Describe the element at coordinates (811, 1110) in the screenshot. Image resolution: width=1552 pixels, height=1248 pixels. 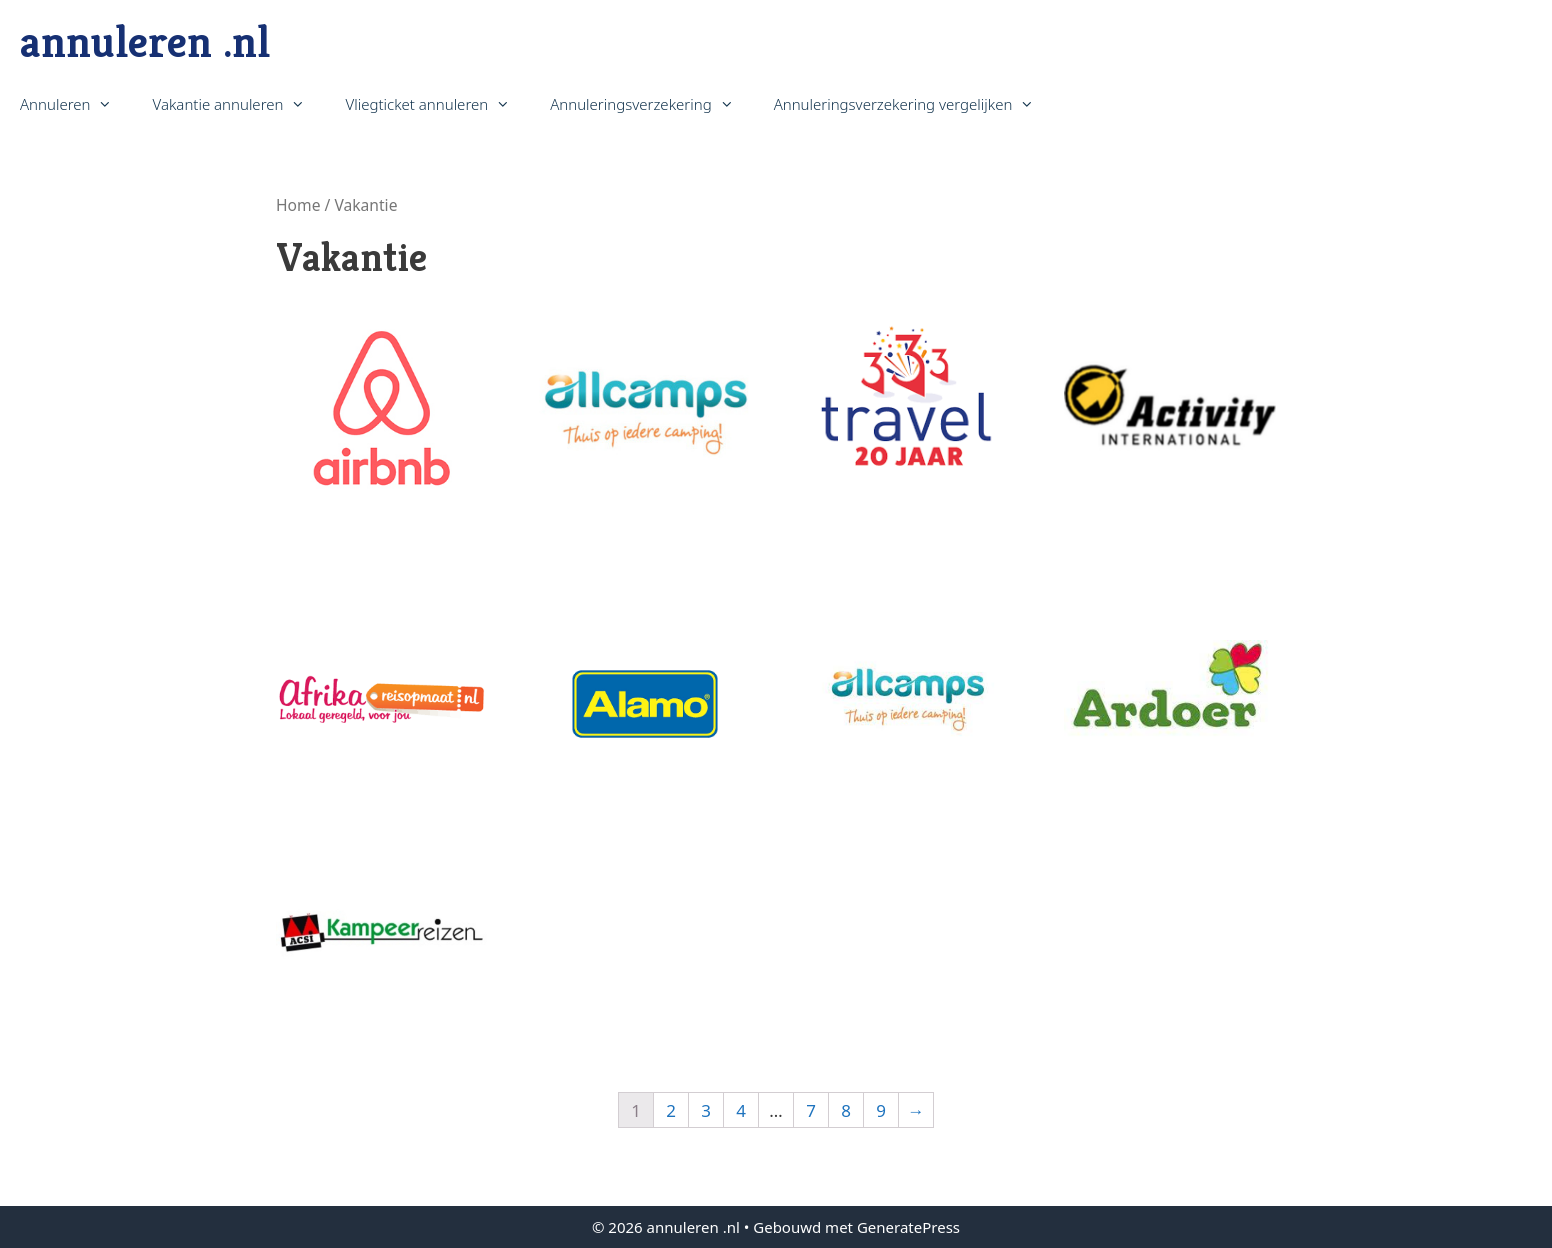
I see `7 [Pagina 7]` at that location.